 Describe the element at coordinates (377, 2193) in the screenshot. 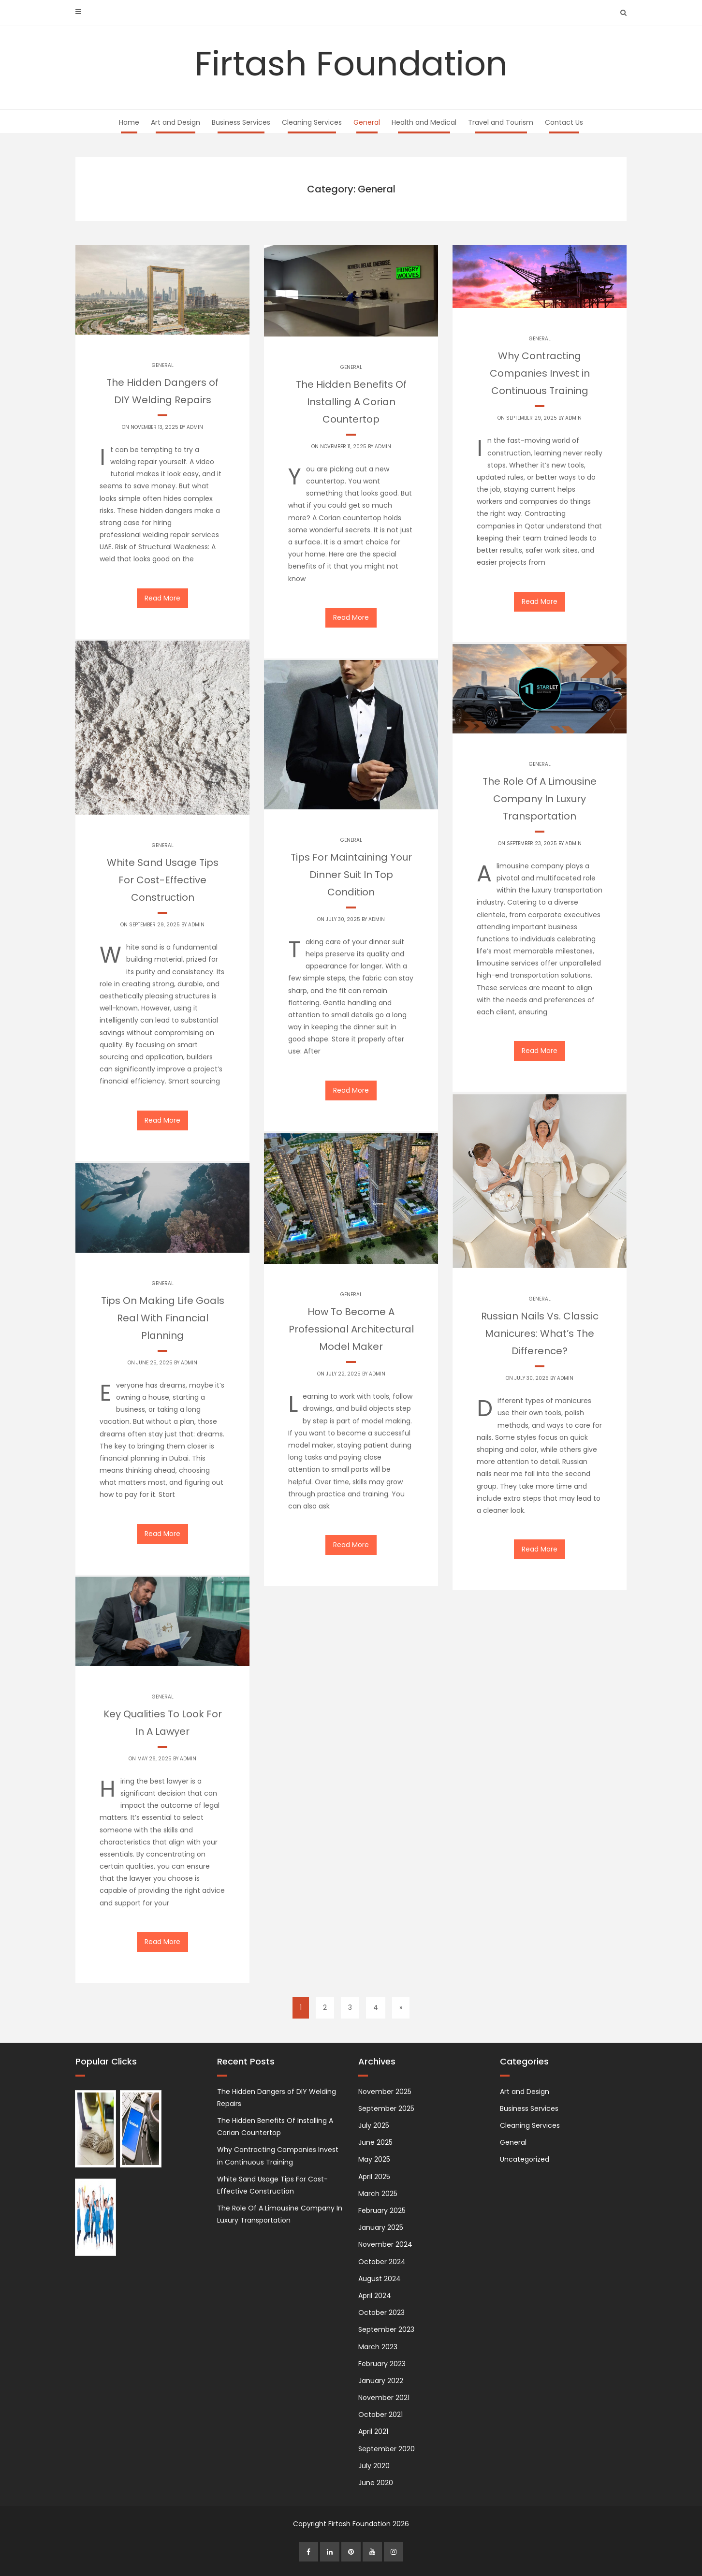

I see `March 2025` at that location.